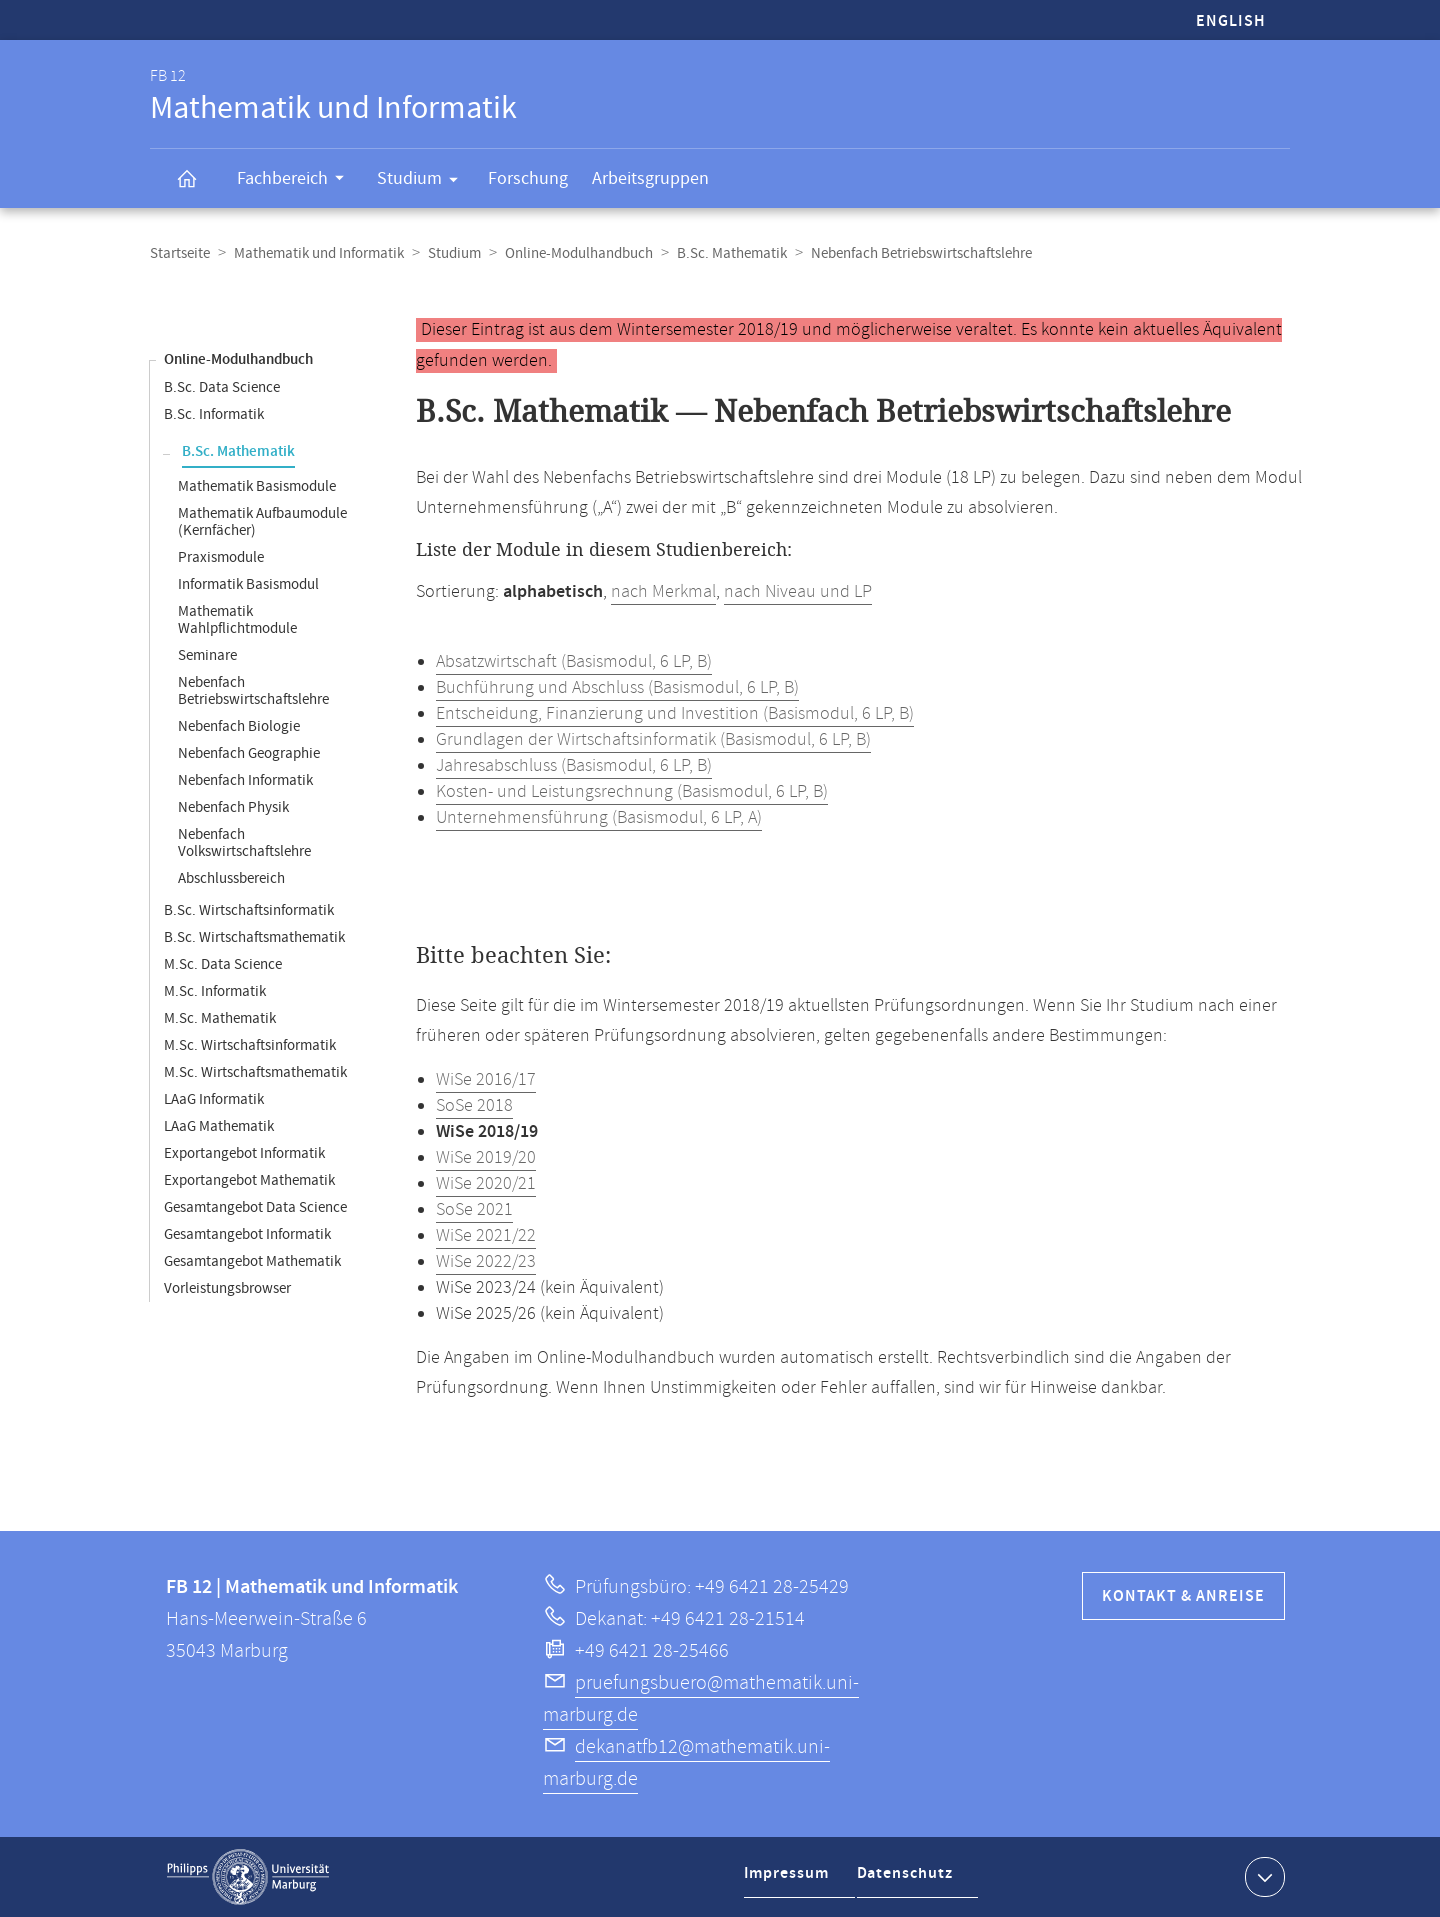 The width and height of the screenshot is (1440, 1917). What do you see at coordinates (219, 1126) in the screenshot?
I see `LAaG Mathematik` at bounding box center [219, 1126].